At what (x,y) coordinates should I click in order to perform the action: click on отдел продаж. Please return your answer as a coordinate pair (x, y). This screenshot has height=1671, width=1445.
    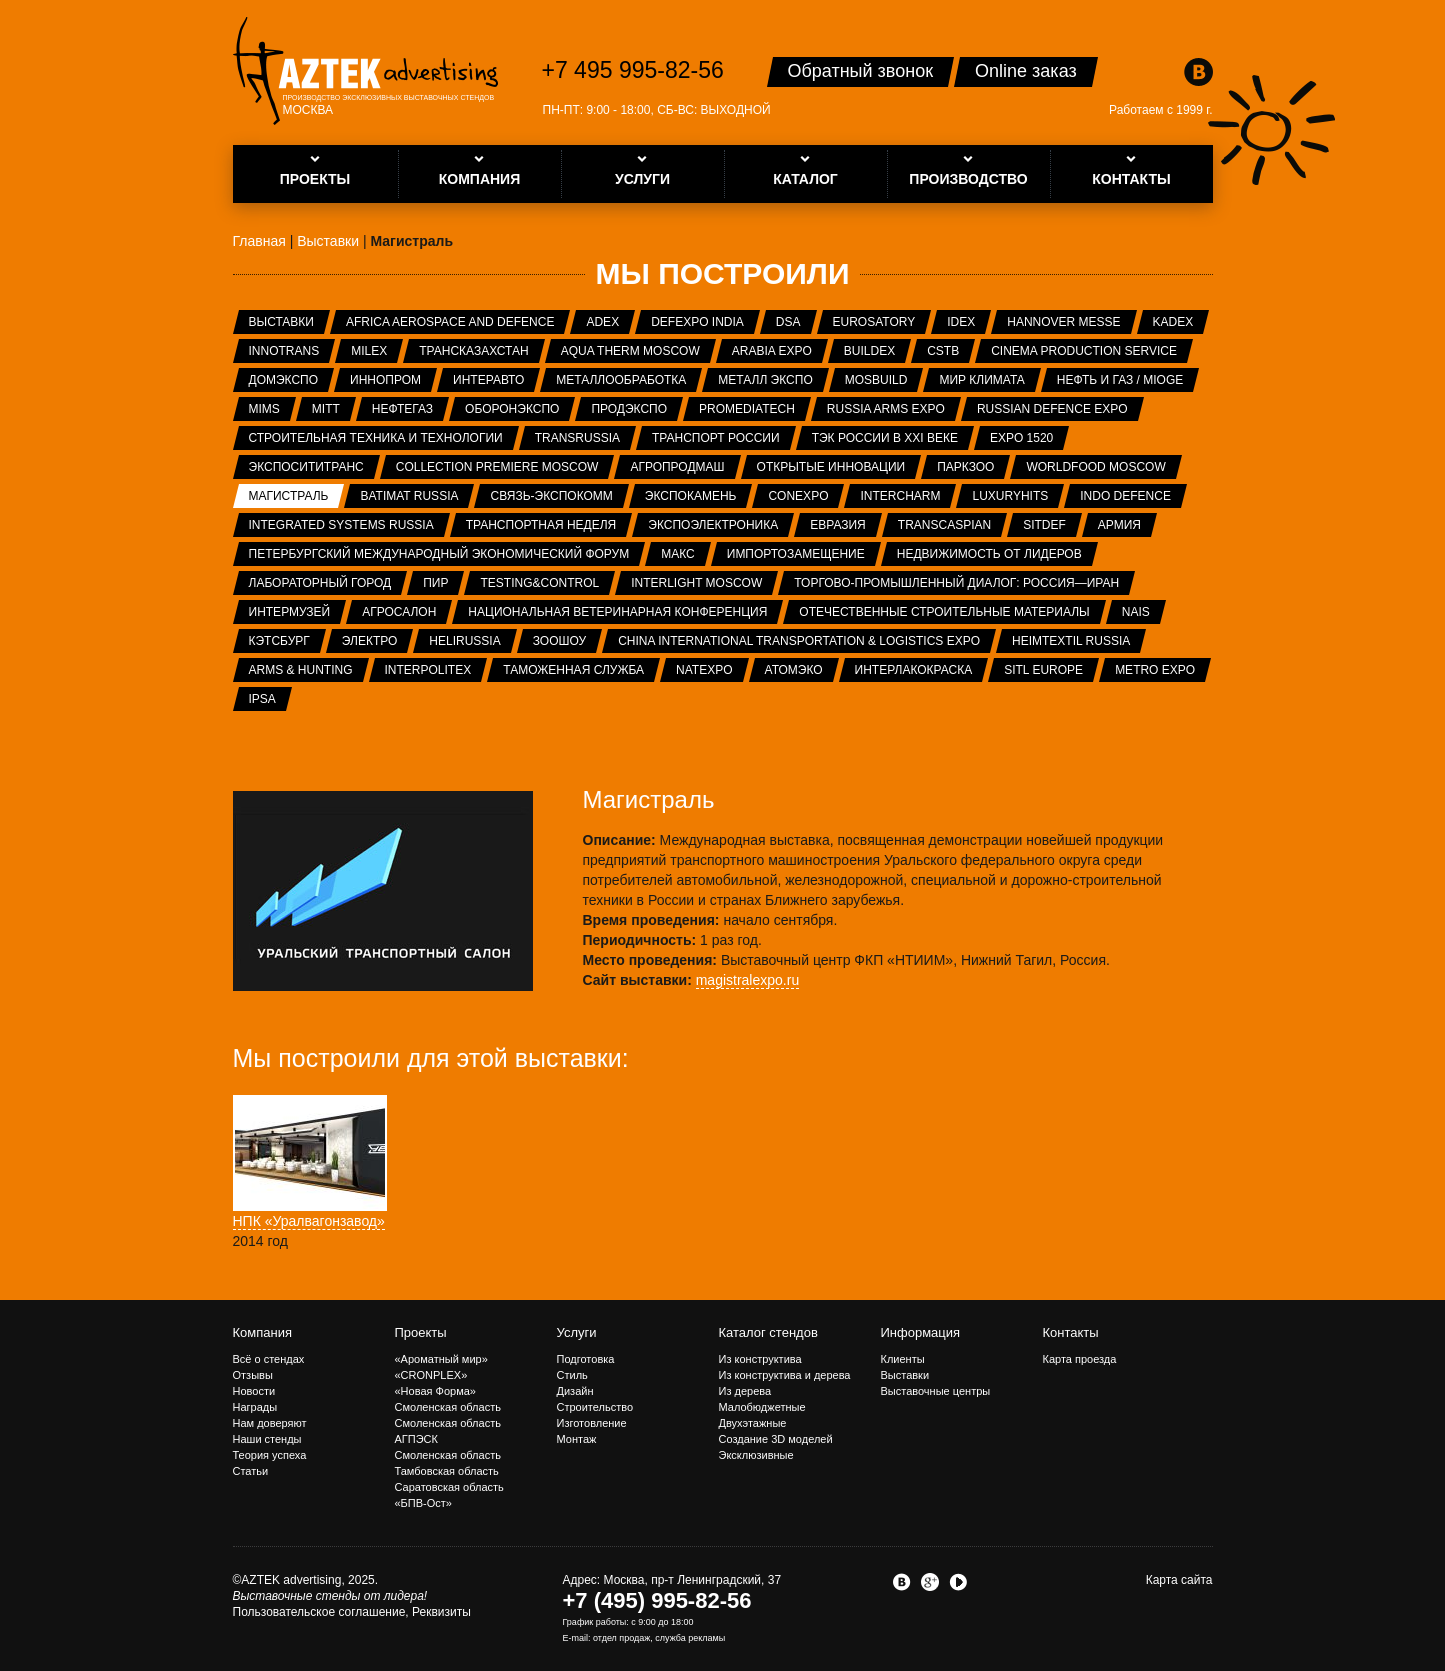
    Looking at the image, I should click on (621, 1638).